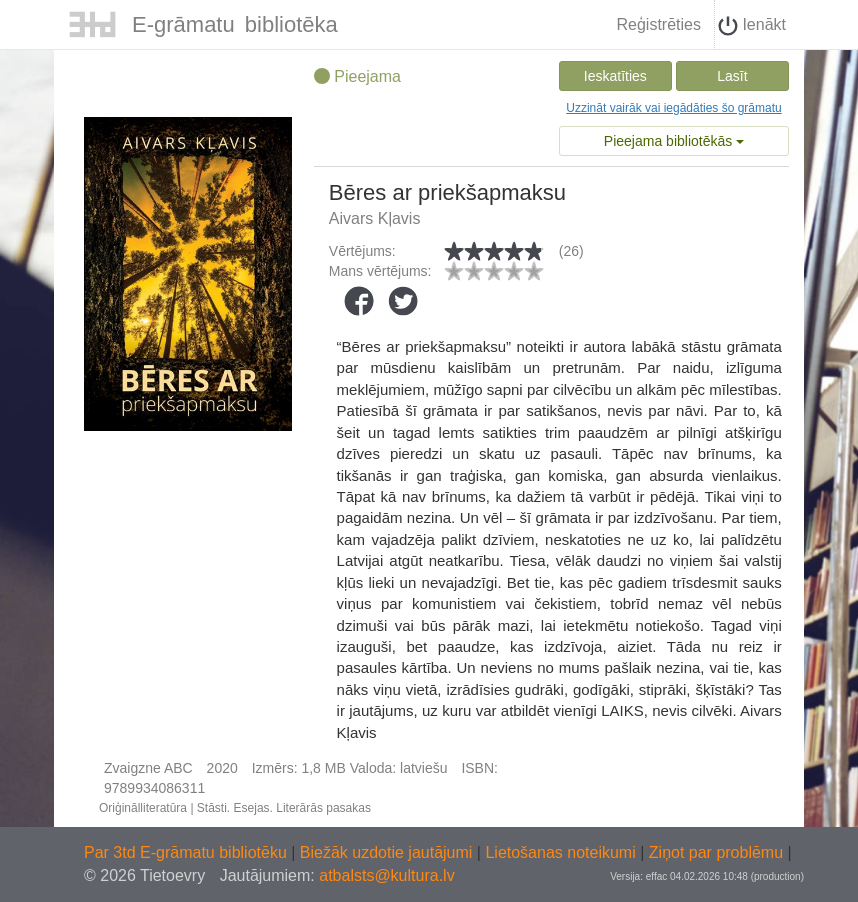 This screenshot has height=902, width=858. Describe the element at coordinates (562, 852) in the screenshot. I see `Lietošanas noteikumi` at that location.